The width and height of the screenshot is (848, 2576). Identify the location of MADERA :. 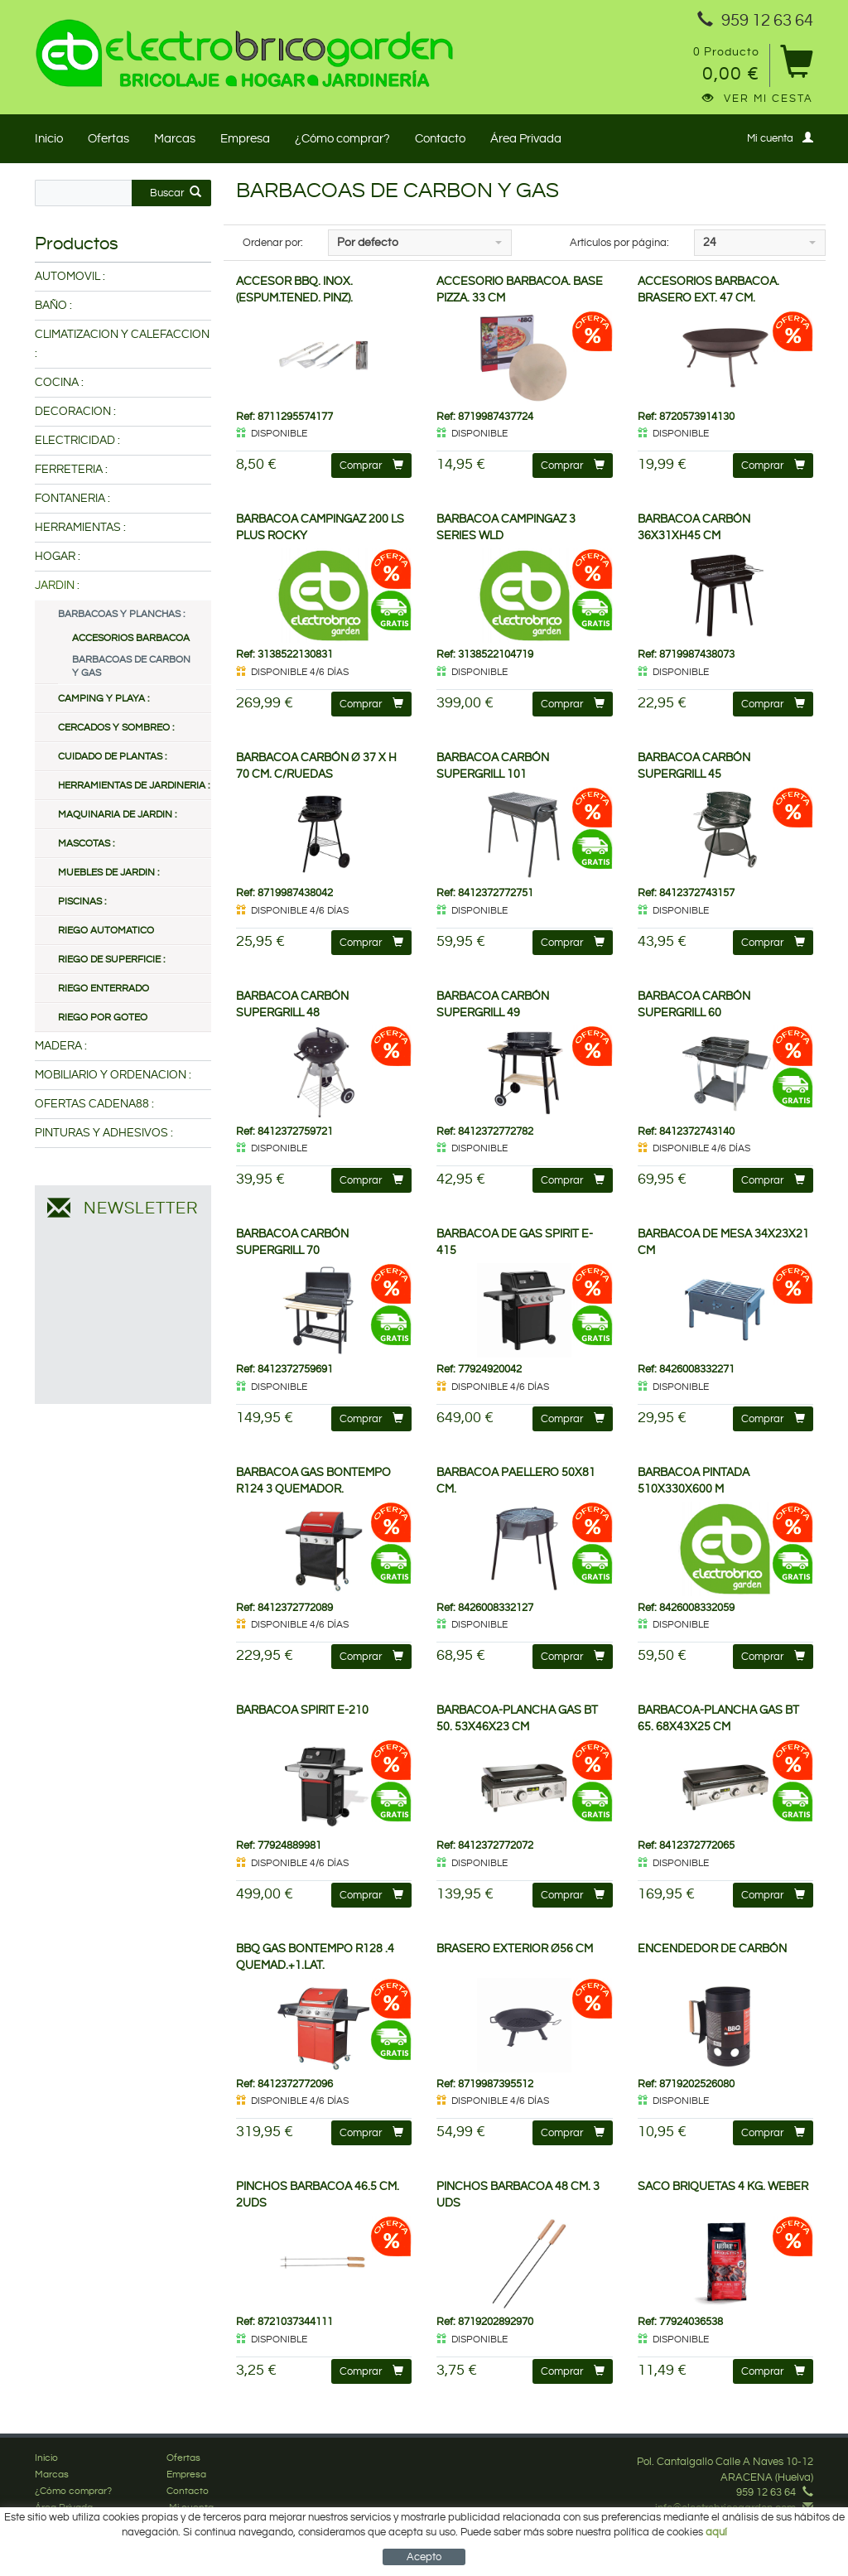
(61, 1046).